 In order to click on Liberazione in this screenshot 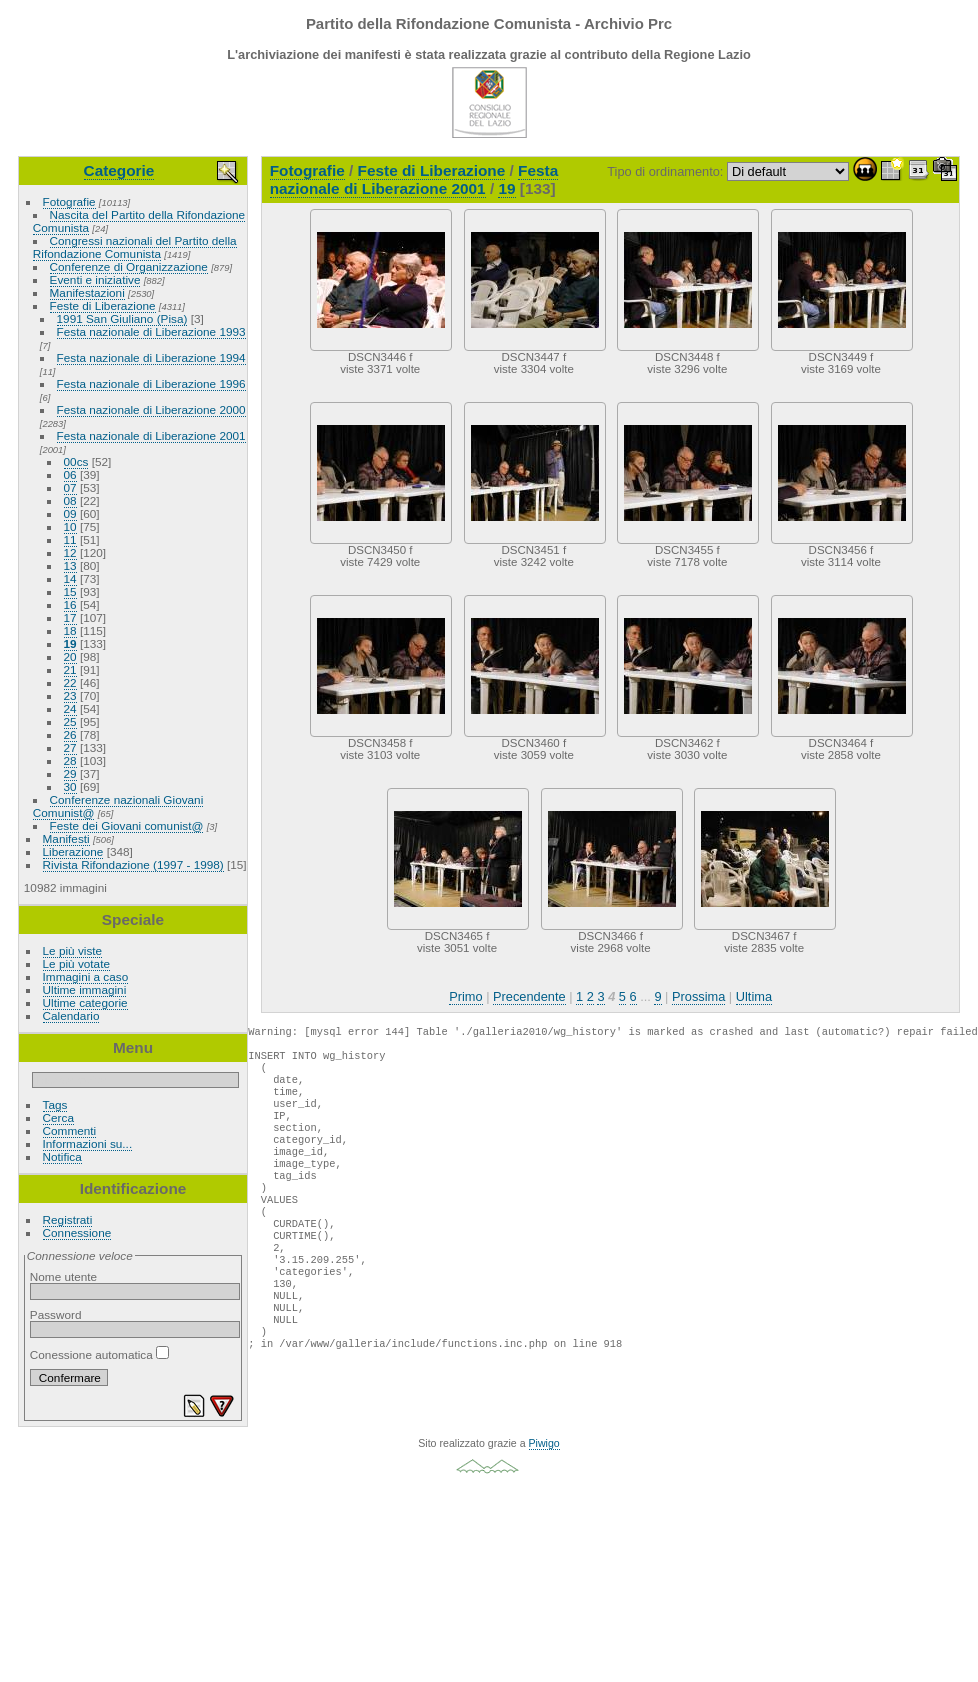, I will do `click(73, 851)`.